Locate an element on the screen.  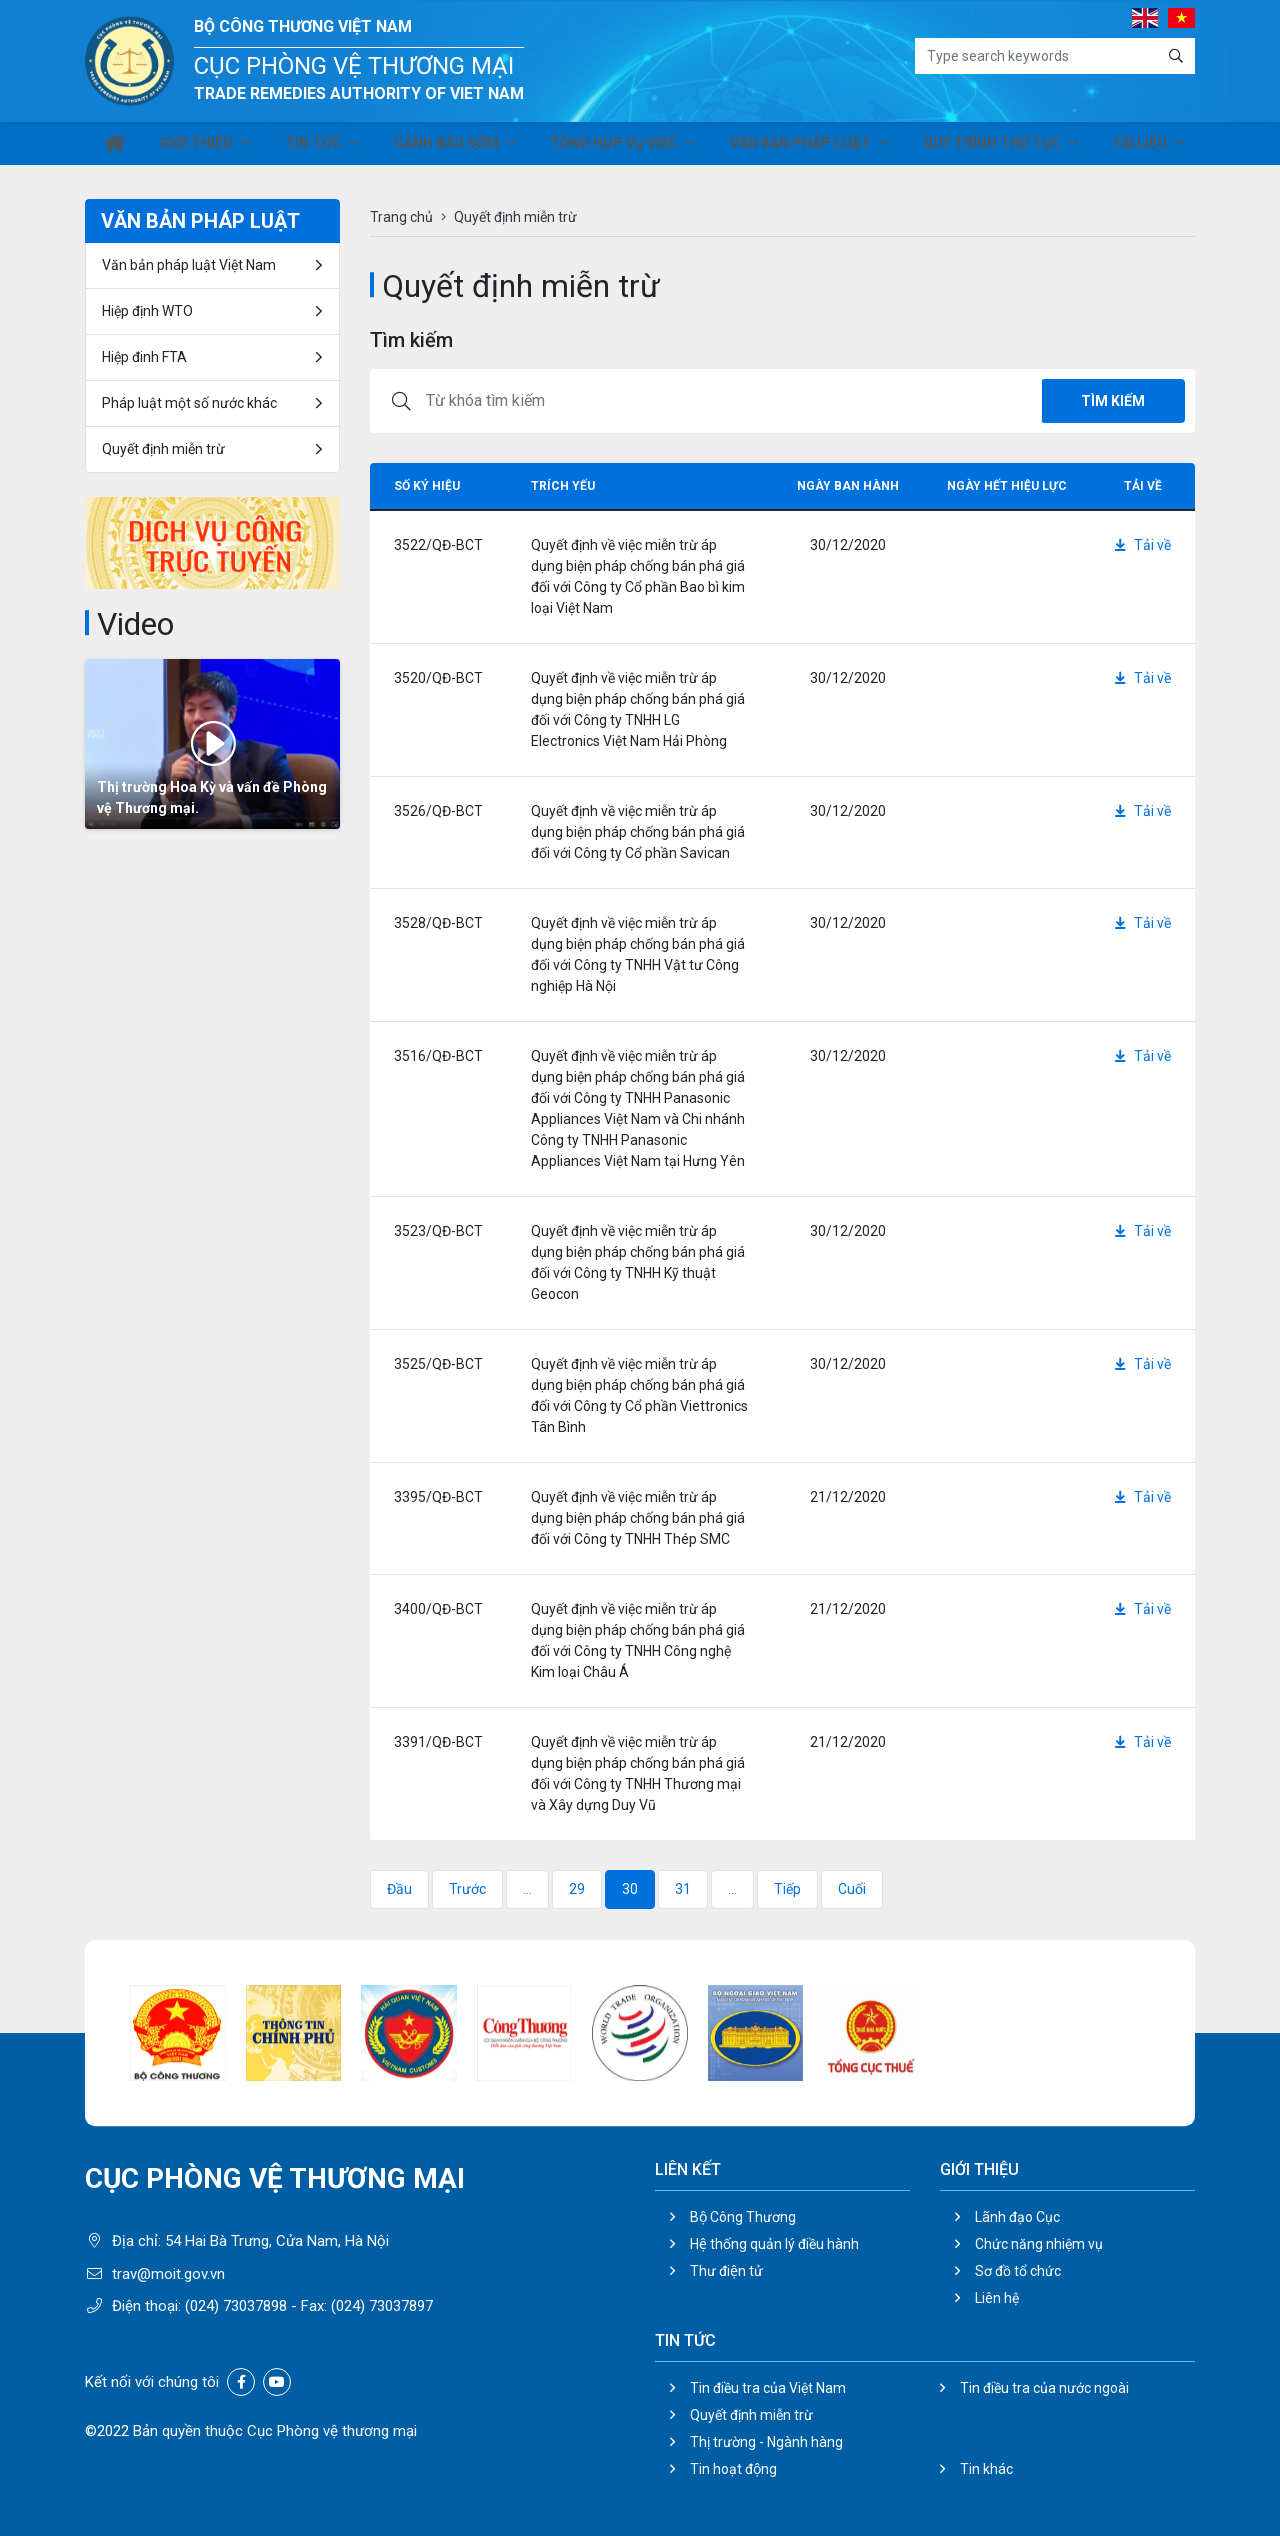
30 is located at coordinates (630, 1889).